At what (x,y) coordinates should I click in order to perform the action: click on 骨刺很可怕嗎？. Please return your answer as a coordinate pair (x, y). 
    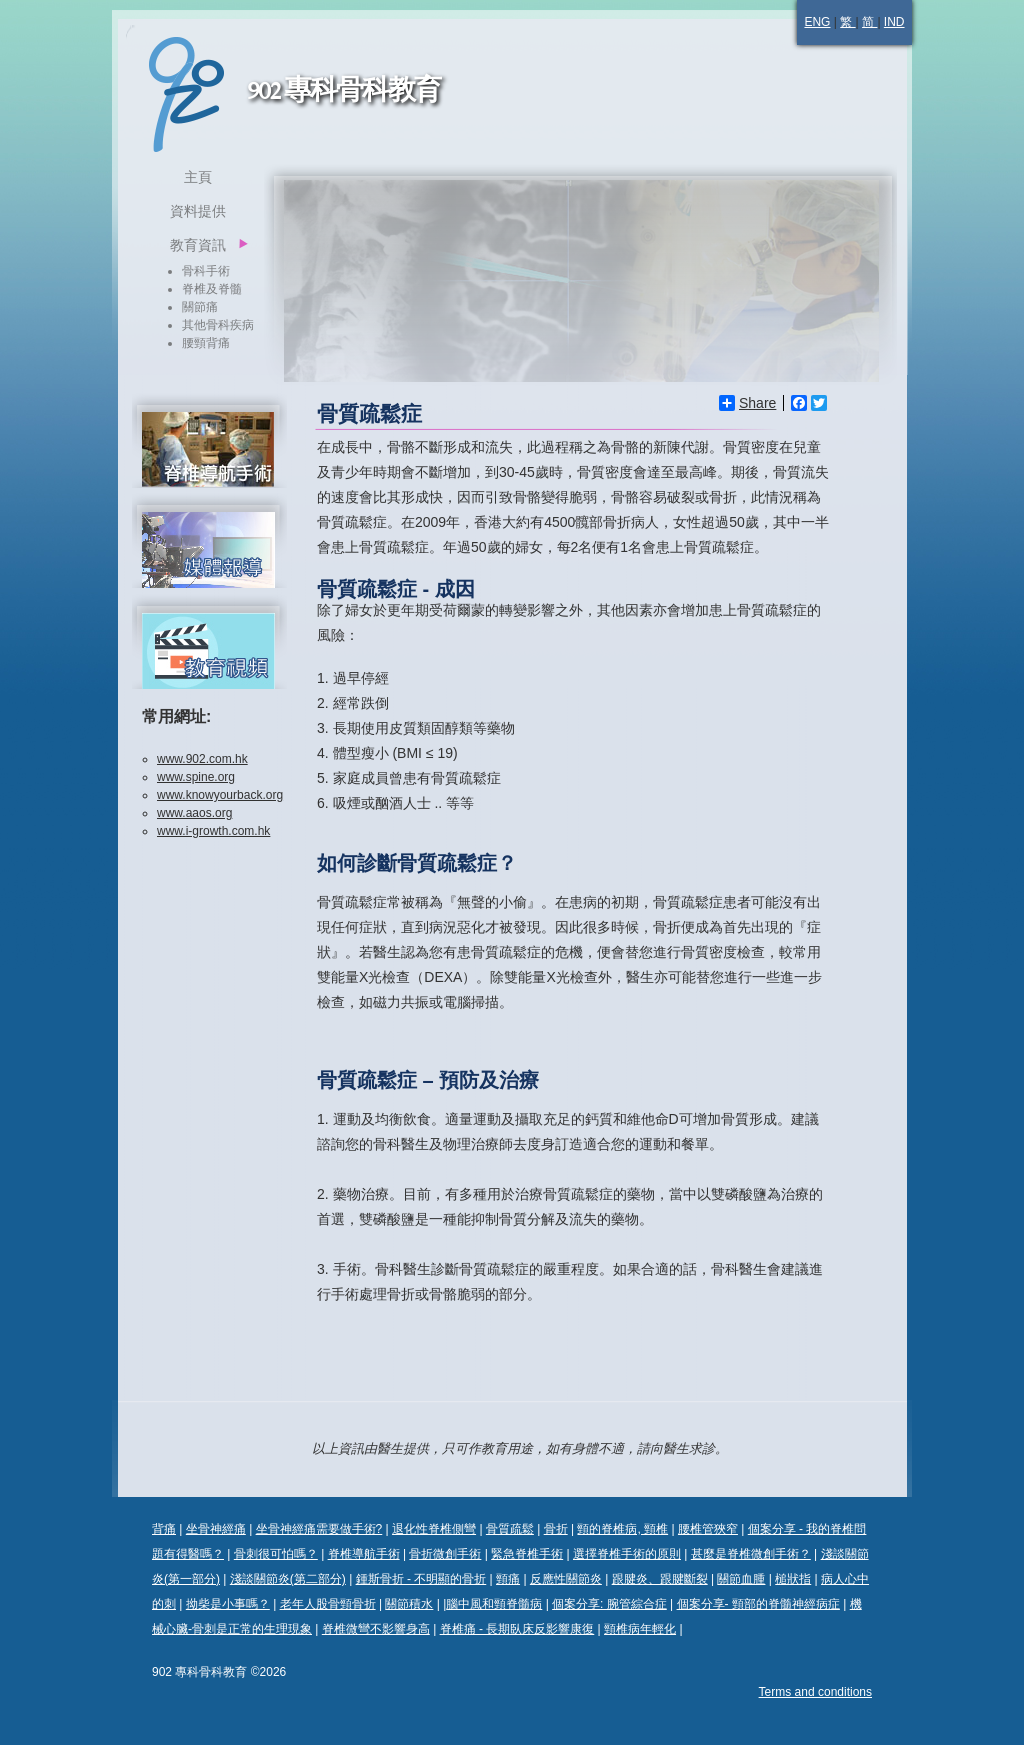
    Looking at the image, I should click on (276, 1554).